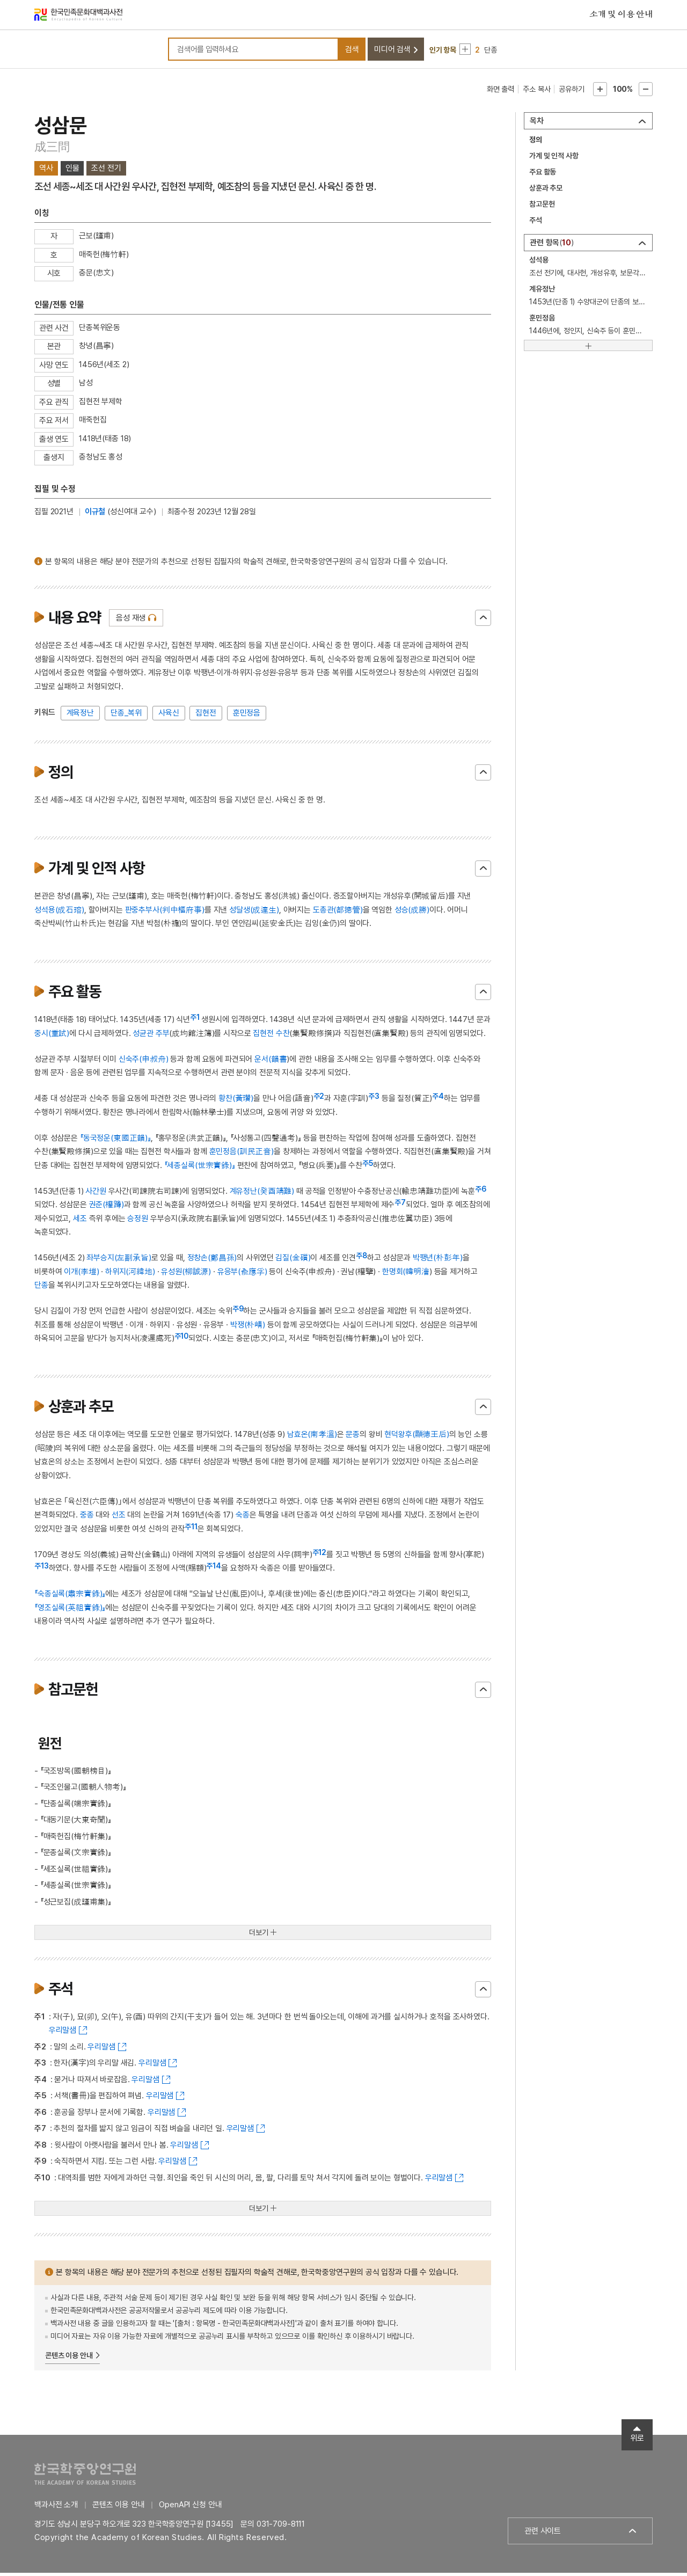  I want to click on 주11, so click(191, 1529).